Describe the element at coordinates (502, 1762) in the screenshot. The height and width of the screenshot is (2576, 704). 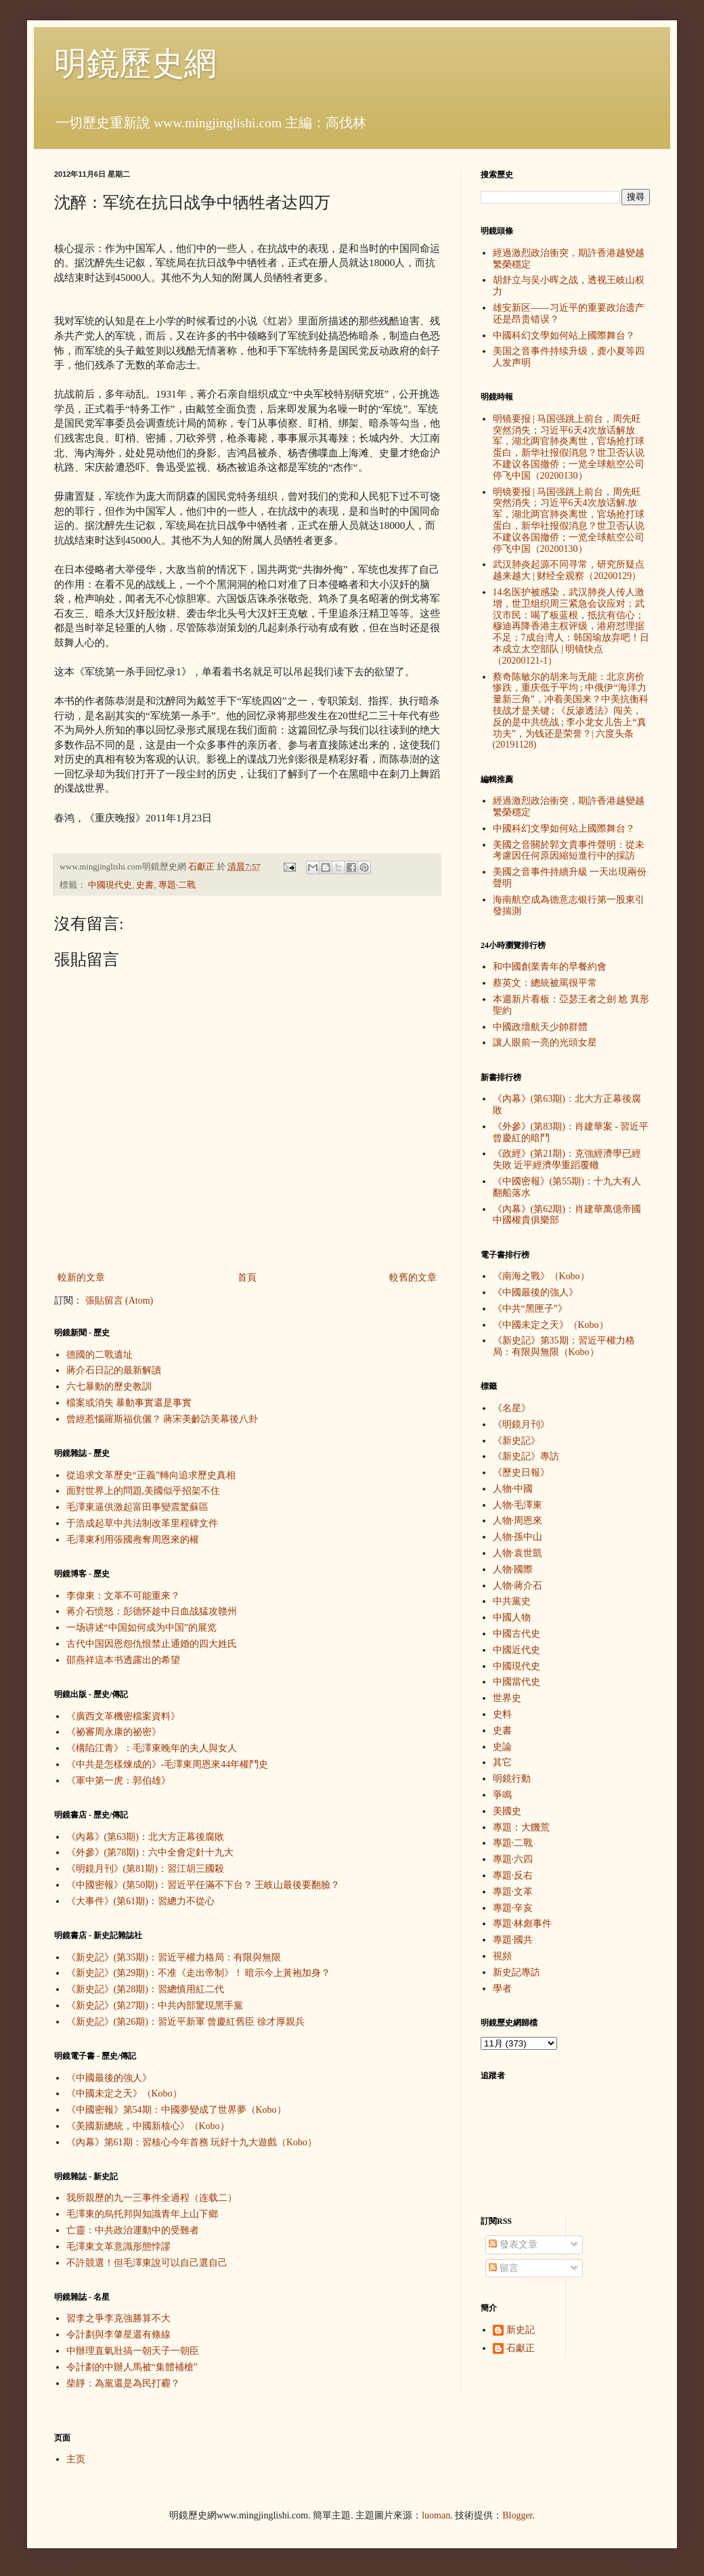
I see `其它` at that location.